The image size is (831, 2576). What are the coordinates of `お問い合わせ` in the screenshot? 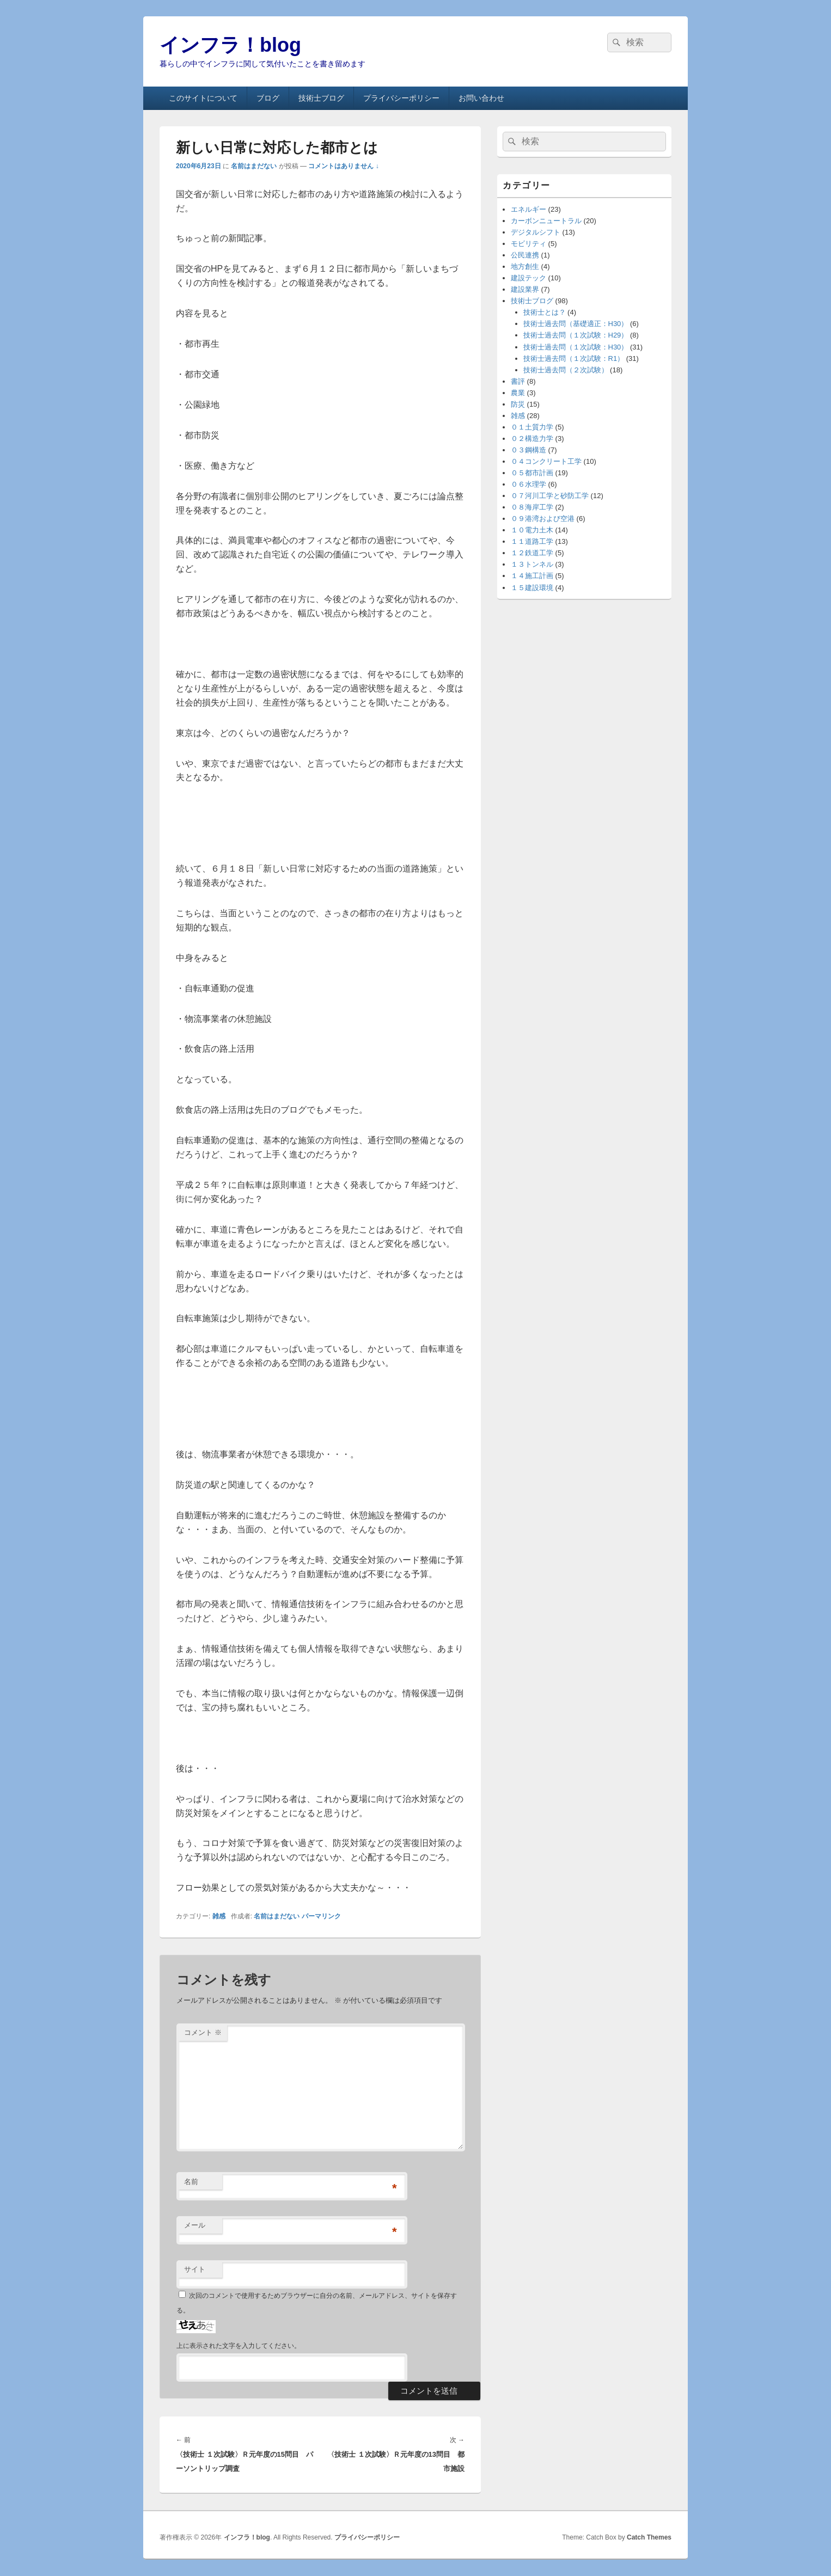 It's located at (481, 98).